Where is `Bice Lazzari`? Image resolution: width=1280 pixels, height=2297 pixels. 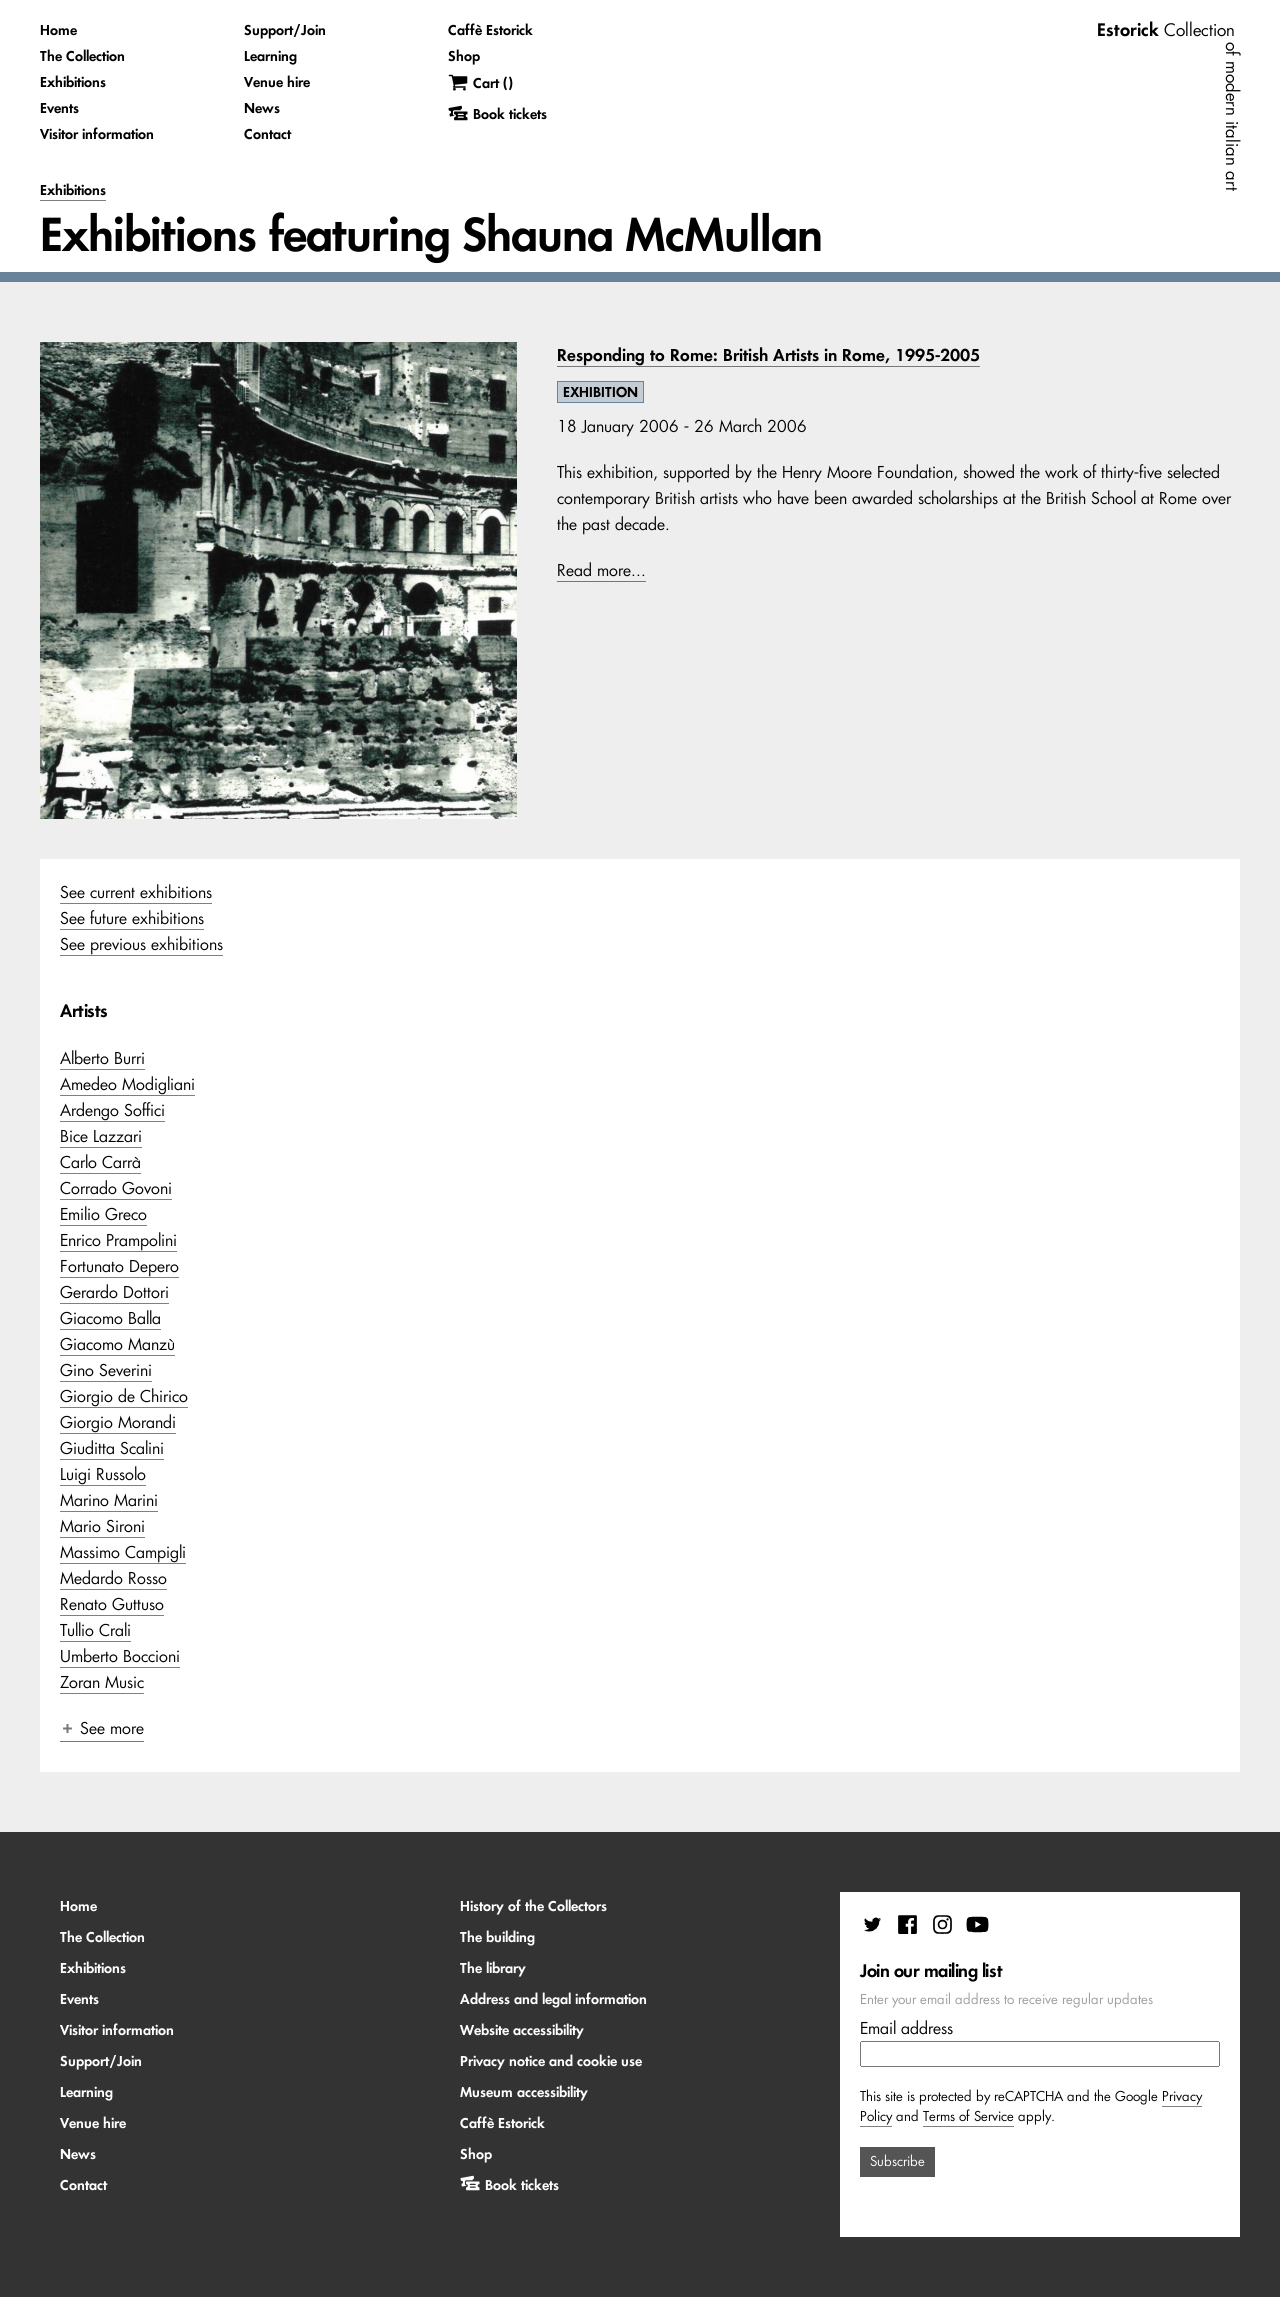
Bice Lazzari is located at coordinates (101, 1136).